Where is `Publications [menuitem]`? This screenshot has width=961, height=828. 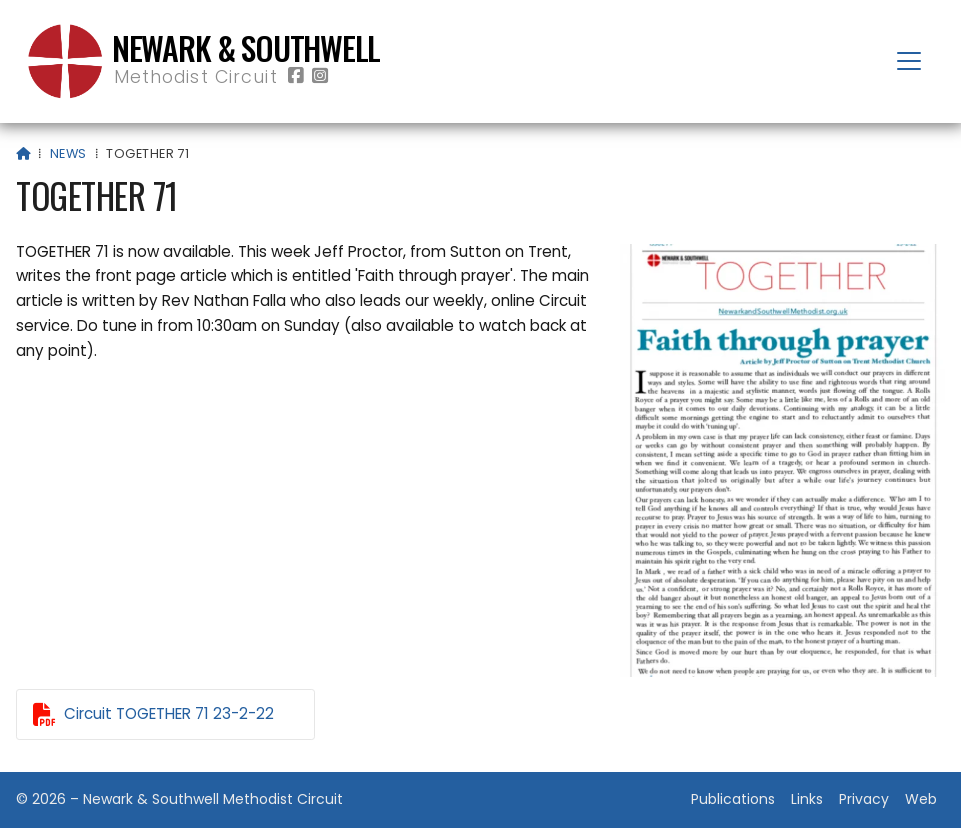
Publications [menuitem] is located at coordinates (733, 799).